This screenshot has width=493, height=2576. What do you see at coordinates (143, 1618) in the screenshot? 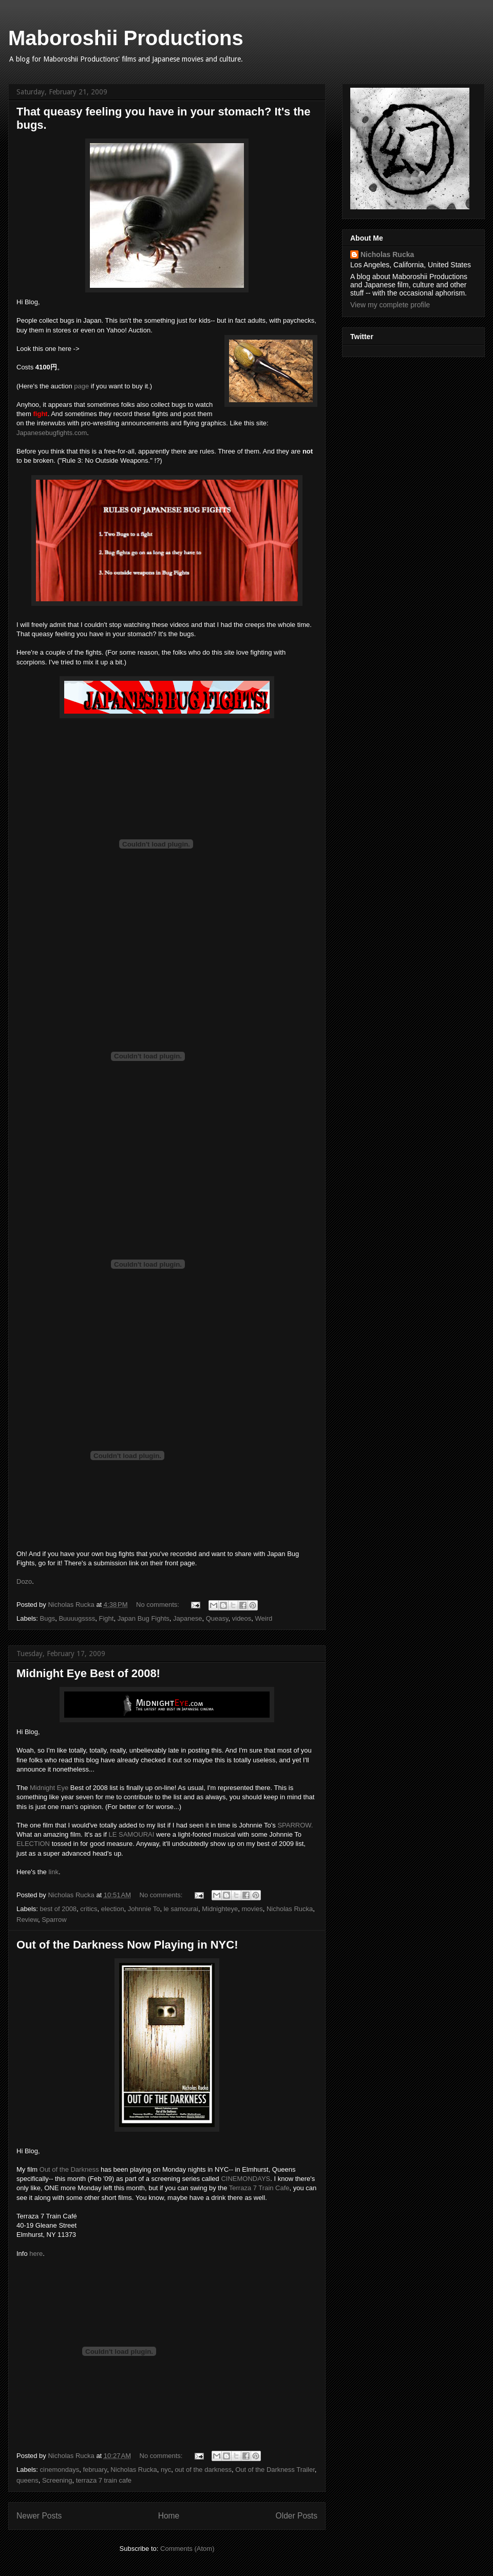
I see `Japan Bug Fights` at bounding box center [143, 1618].